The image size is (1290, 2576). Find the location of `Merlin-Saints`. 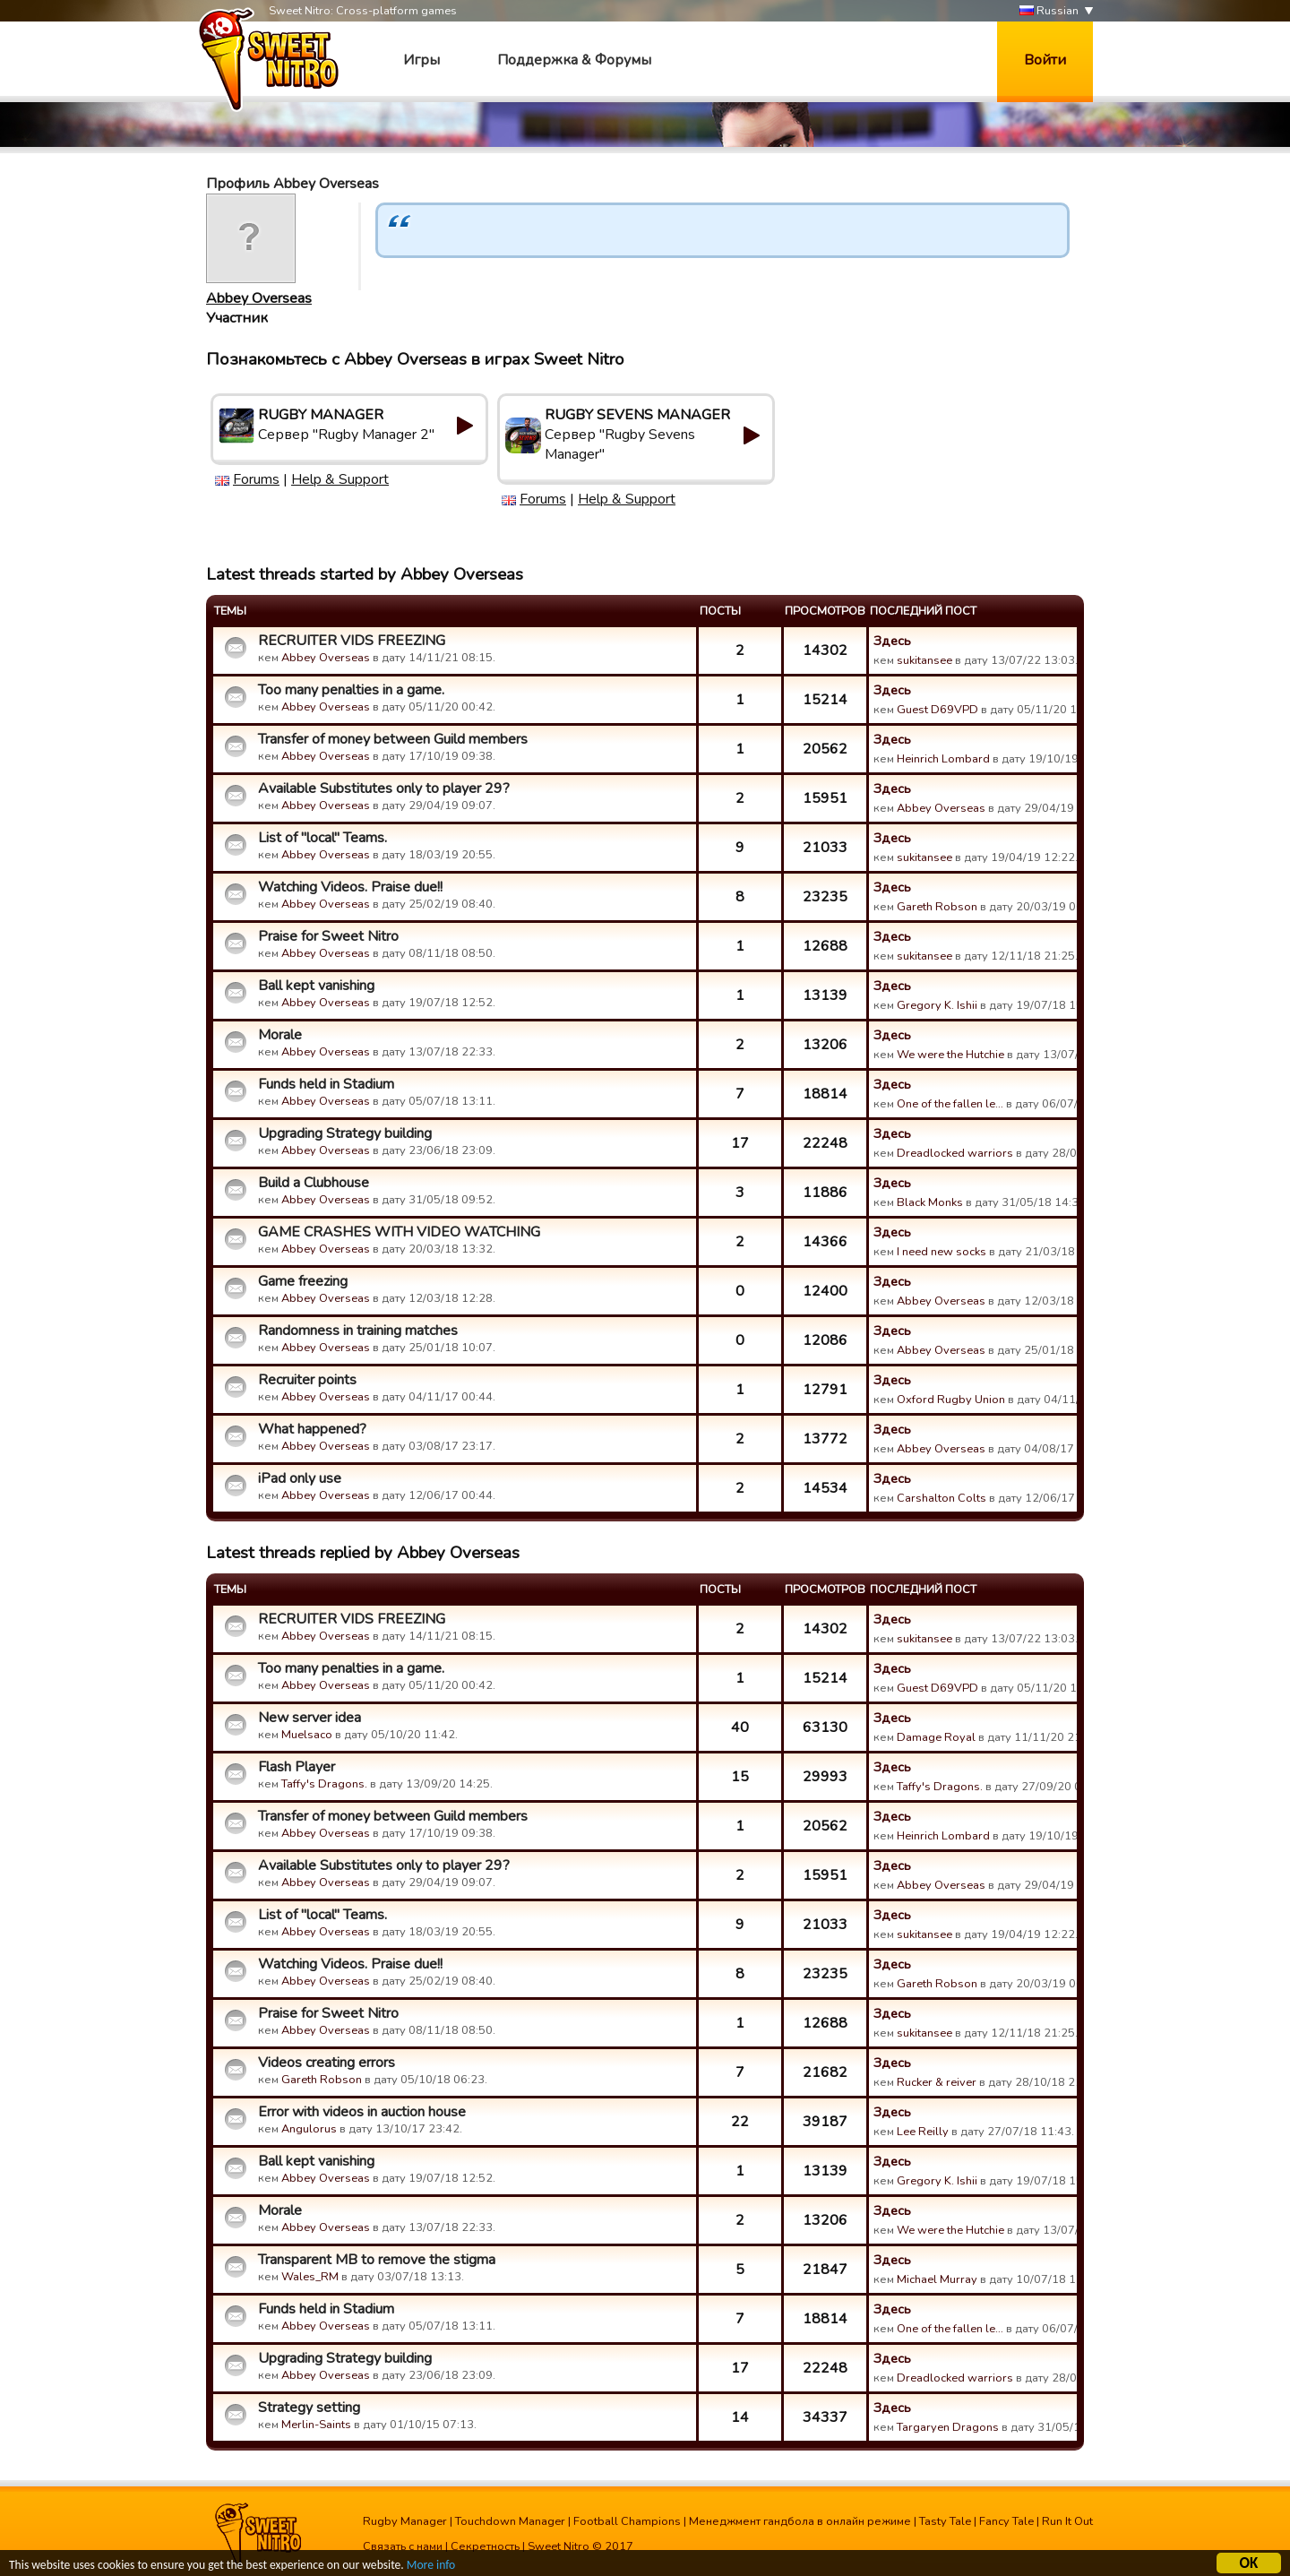

Merlin-Saints is located at coordinates (316, 2425).